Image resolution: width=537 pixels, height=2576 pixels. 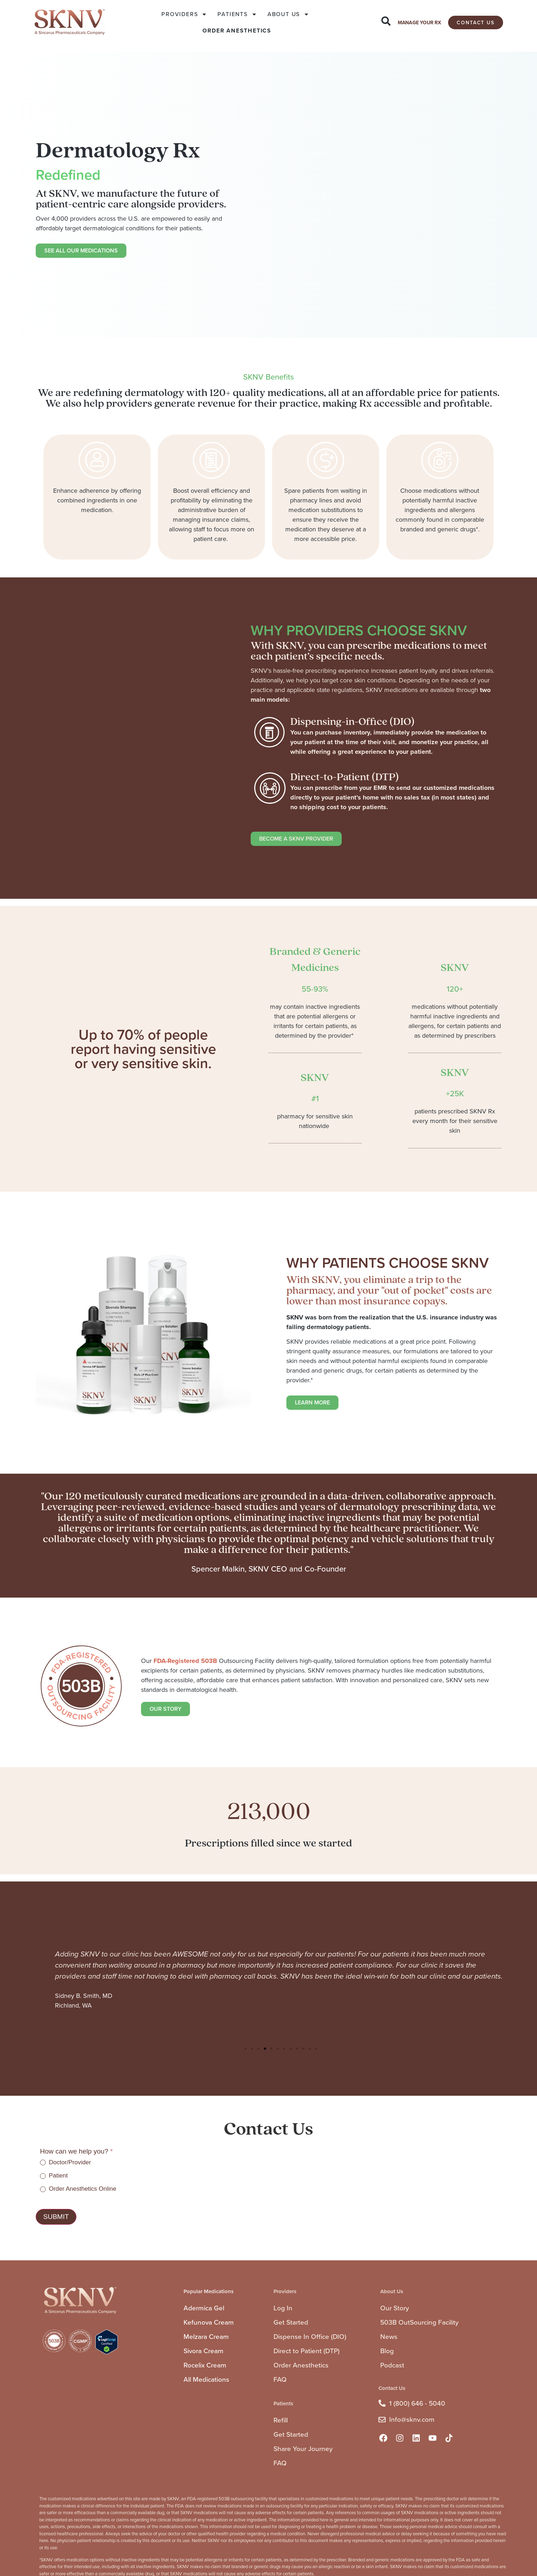 What do you see at coordinates (280, 2379) in the screenshot?
I see `FAQ` at bounding box center [280, 2379].